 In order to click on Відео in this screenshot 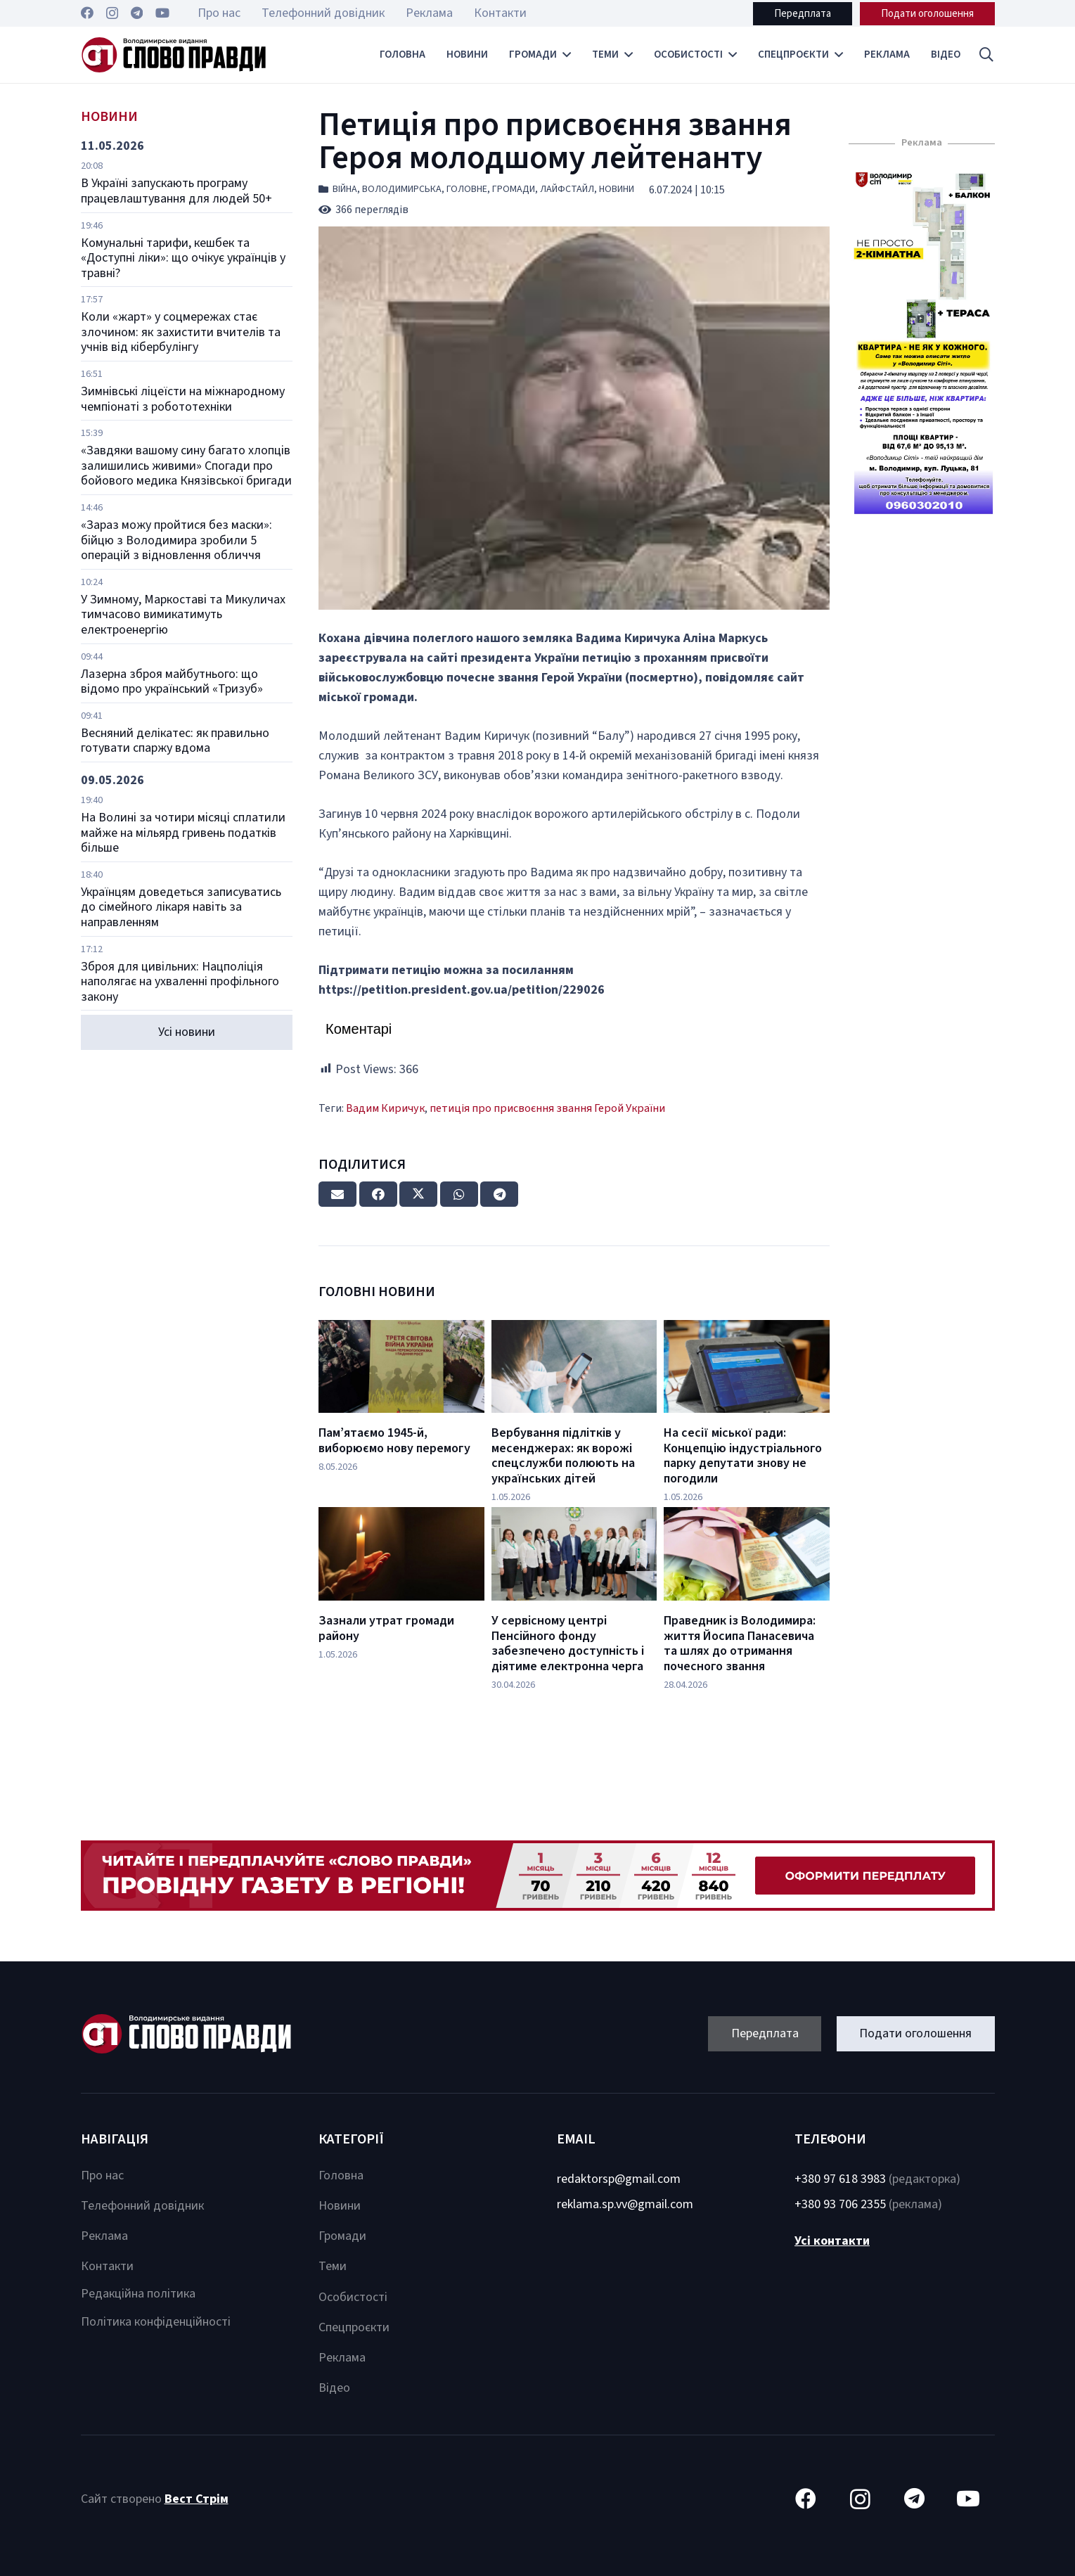, I will do `click(334, 2388)`.